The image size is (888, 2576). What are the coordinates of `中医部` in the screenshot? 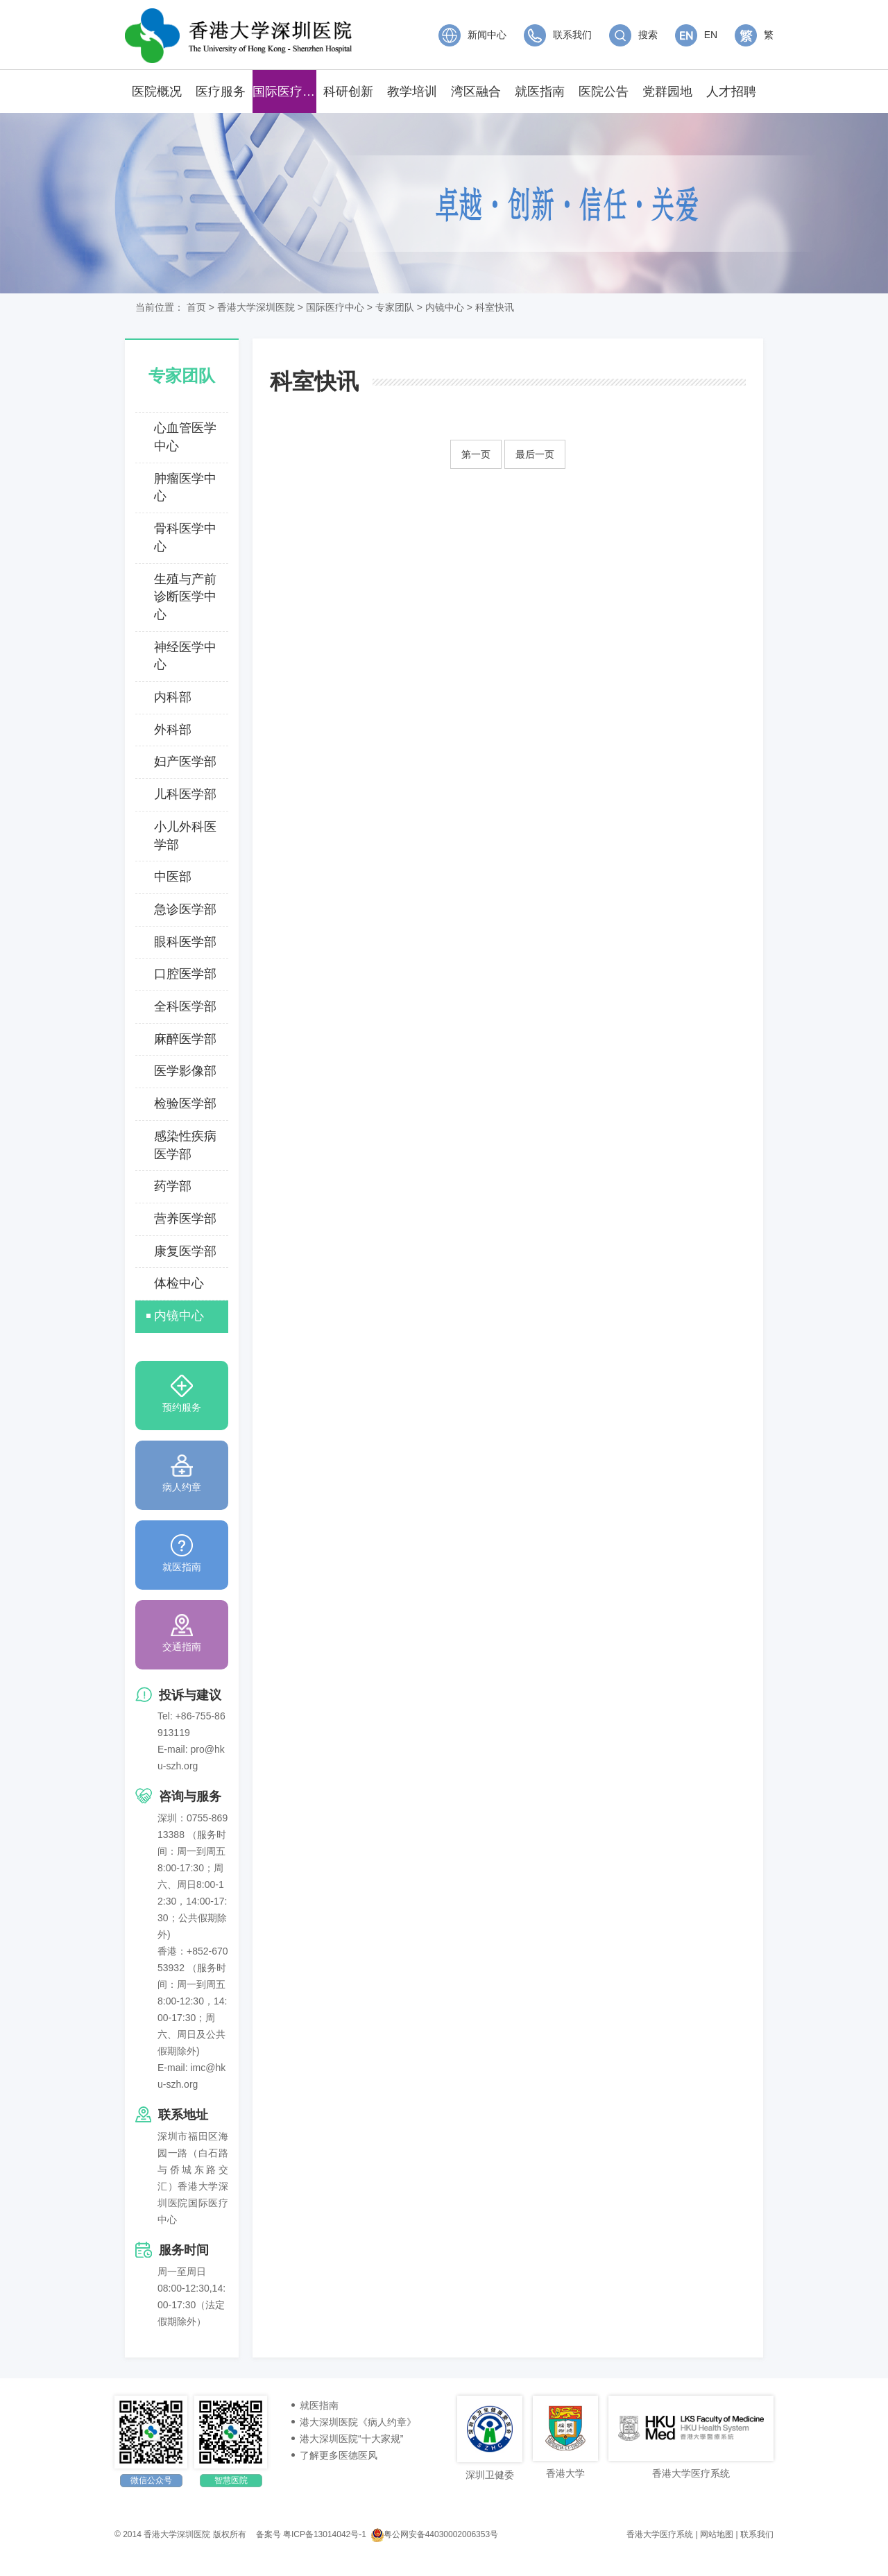 It's located at (172, 877).